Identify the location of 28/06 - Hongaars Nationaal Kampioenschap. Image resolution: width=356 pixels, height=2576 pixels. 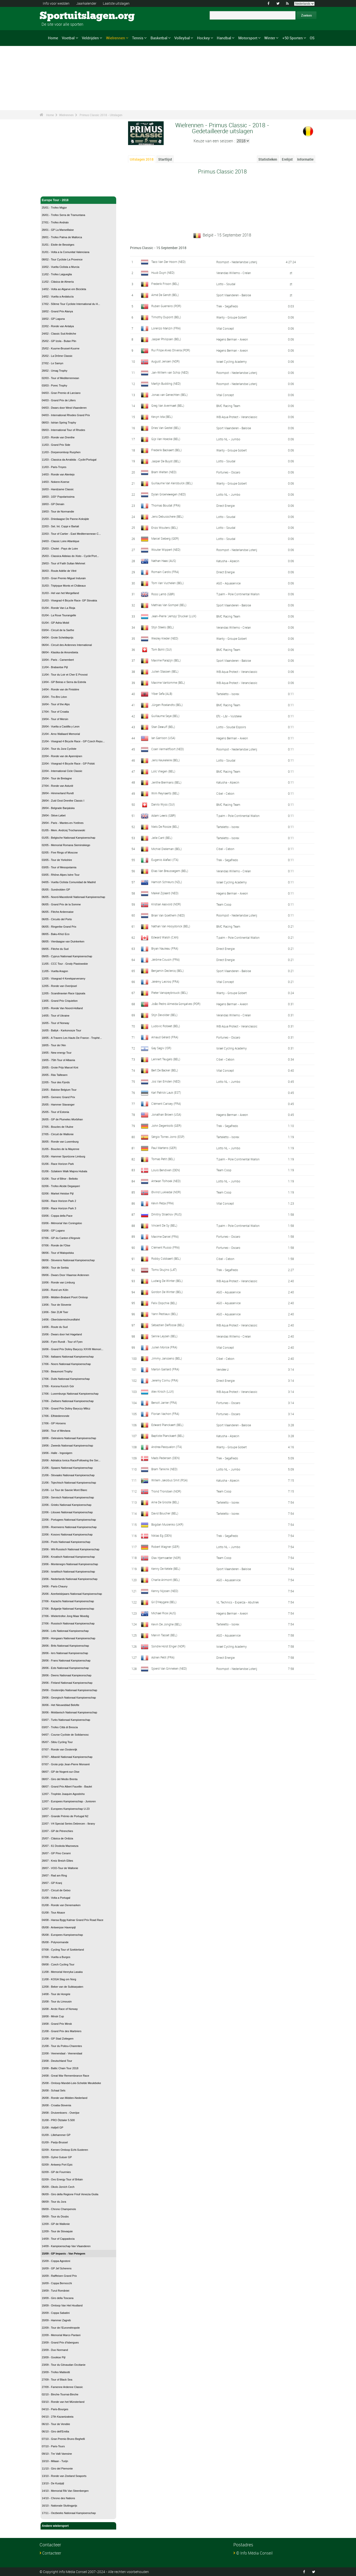
(68, 1638).